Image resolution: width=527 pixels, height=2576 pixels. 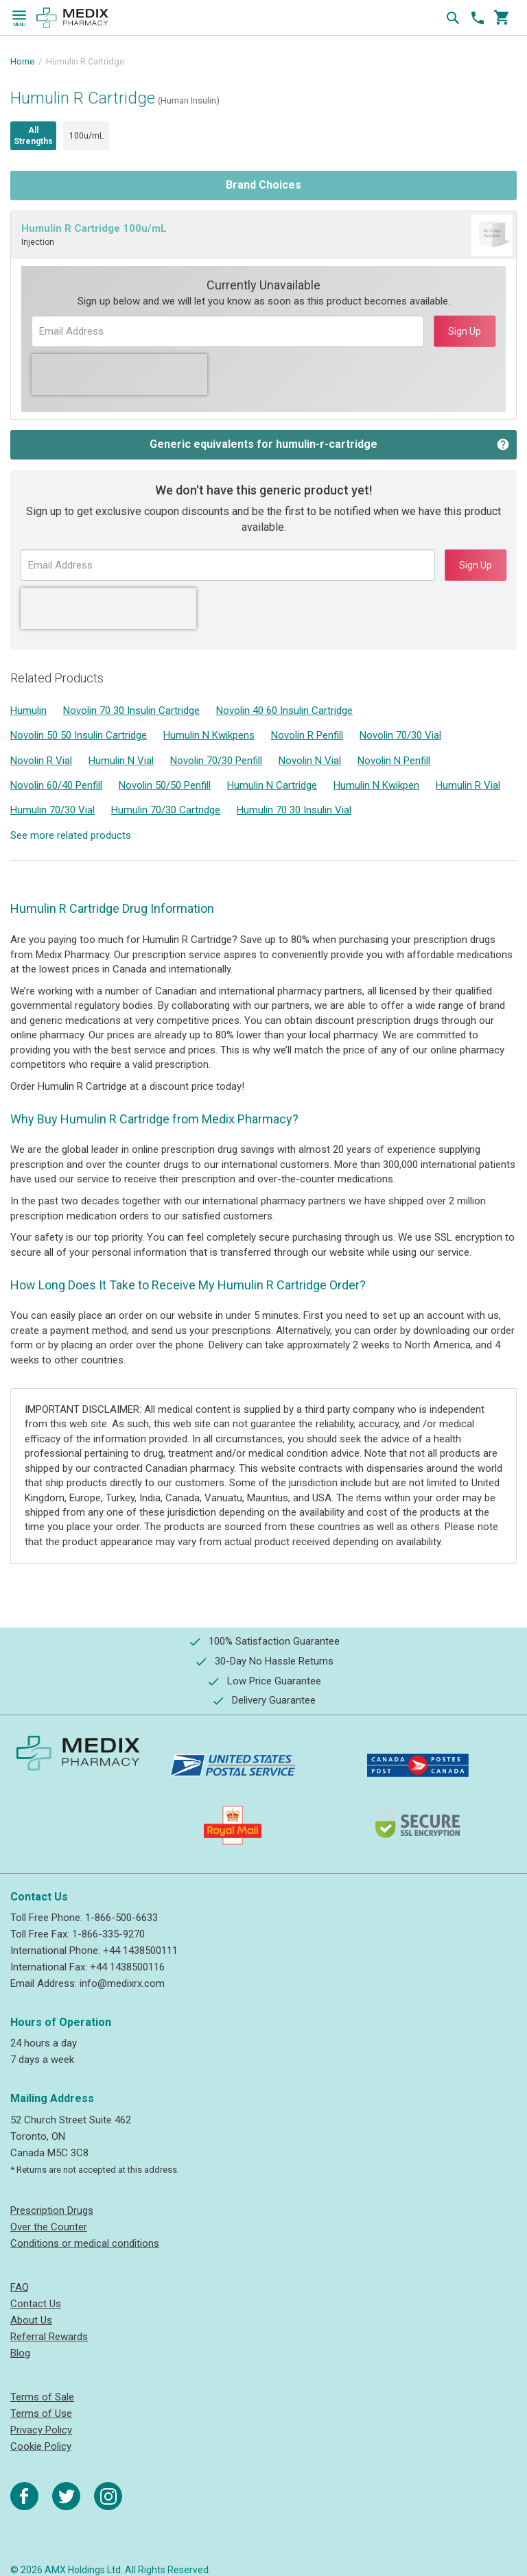 What do you see at coordinates (468, 785) in the screenshot?
I see `Humulin R Vial` at bounding box center [468, 785].